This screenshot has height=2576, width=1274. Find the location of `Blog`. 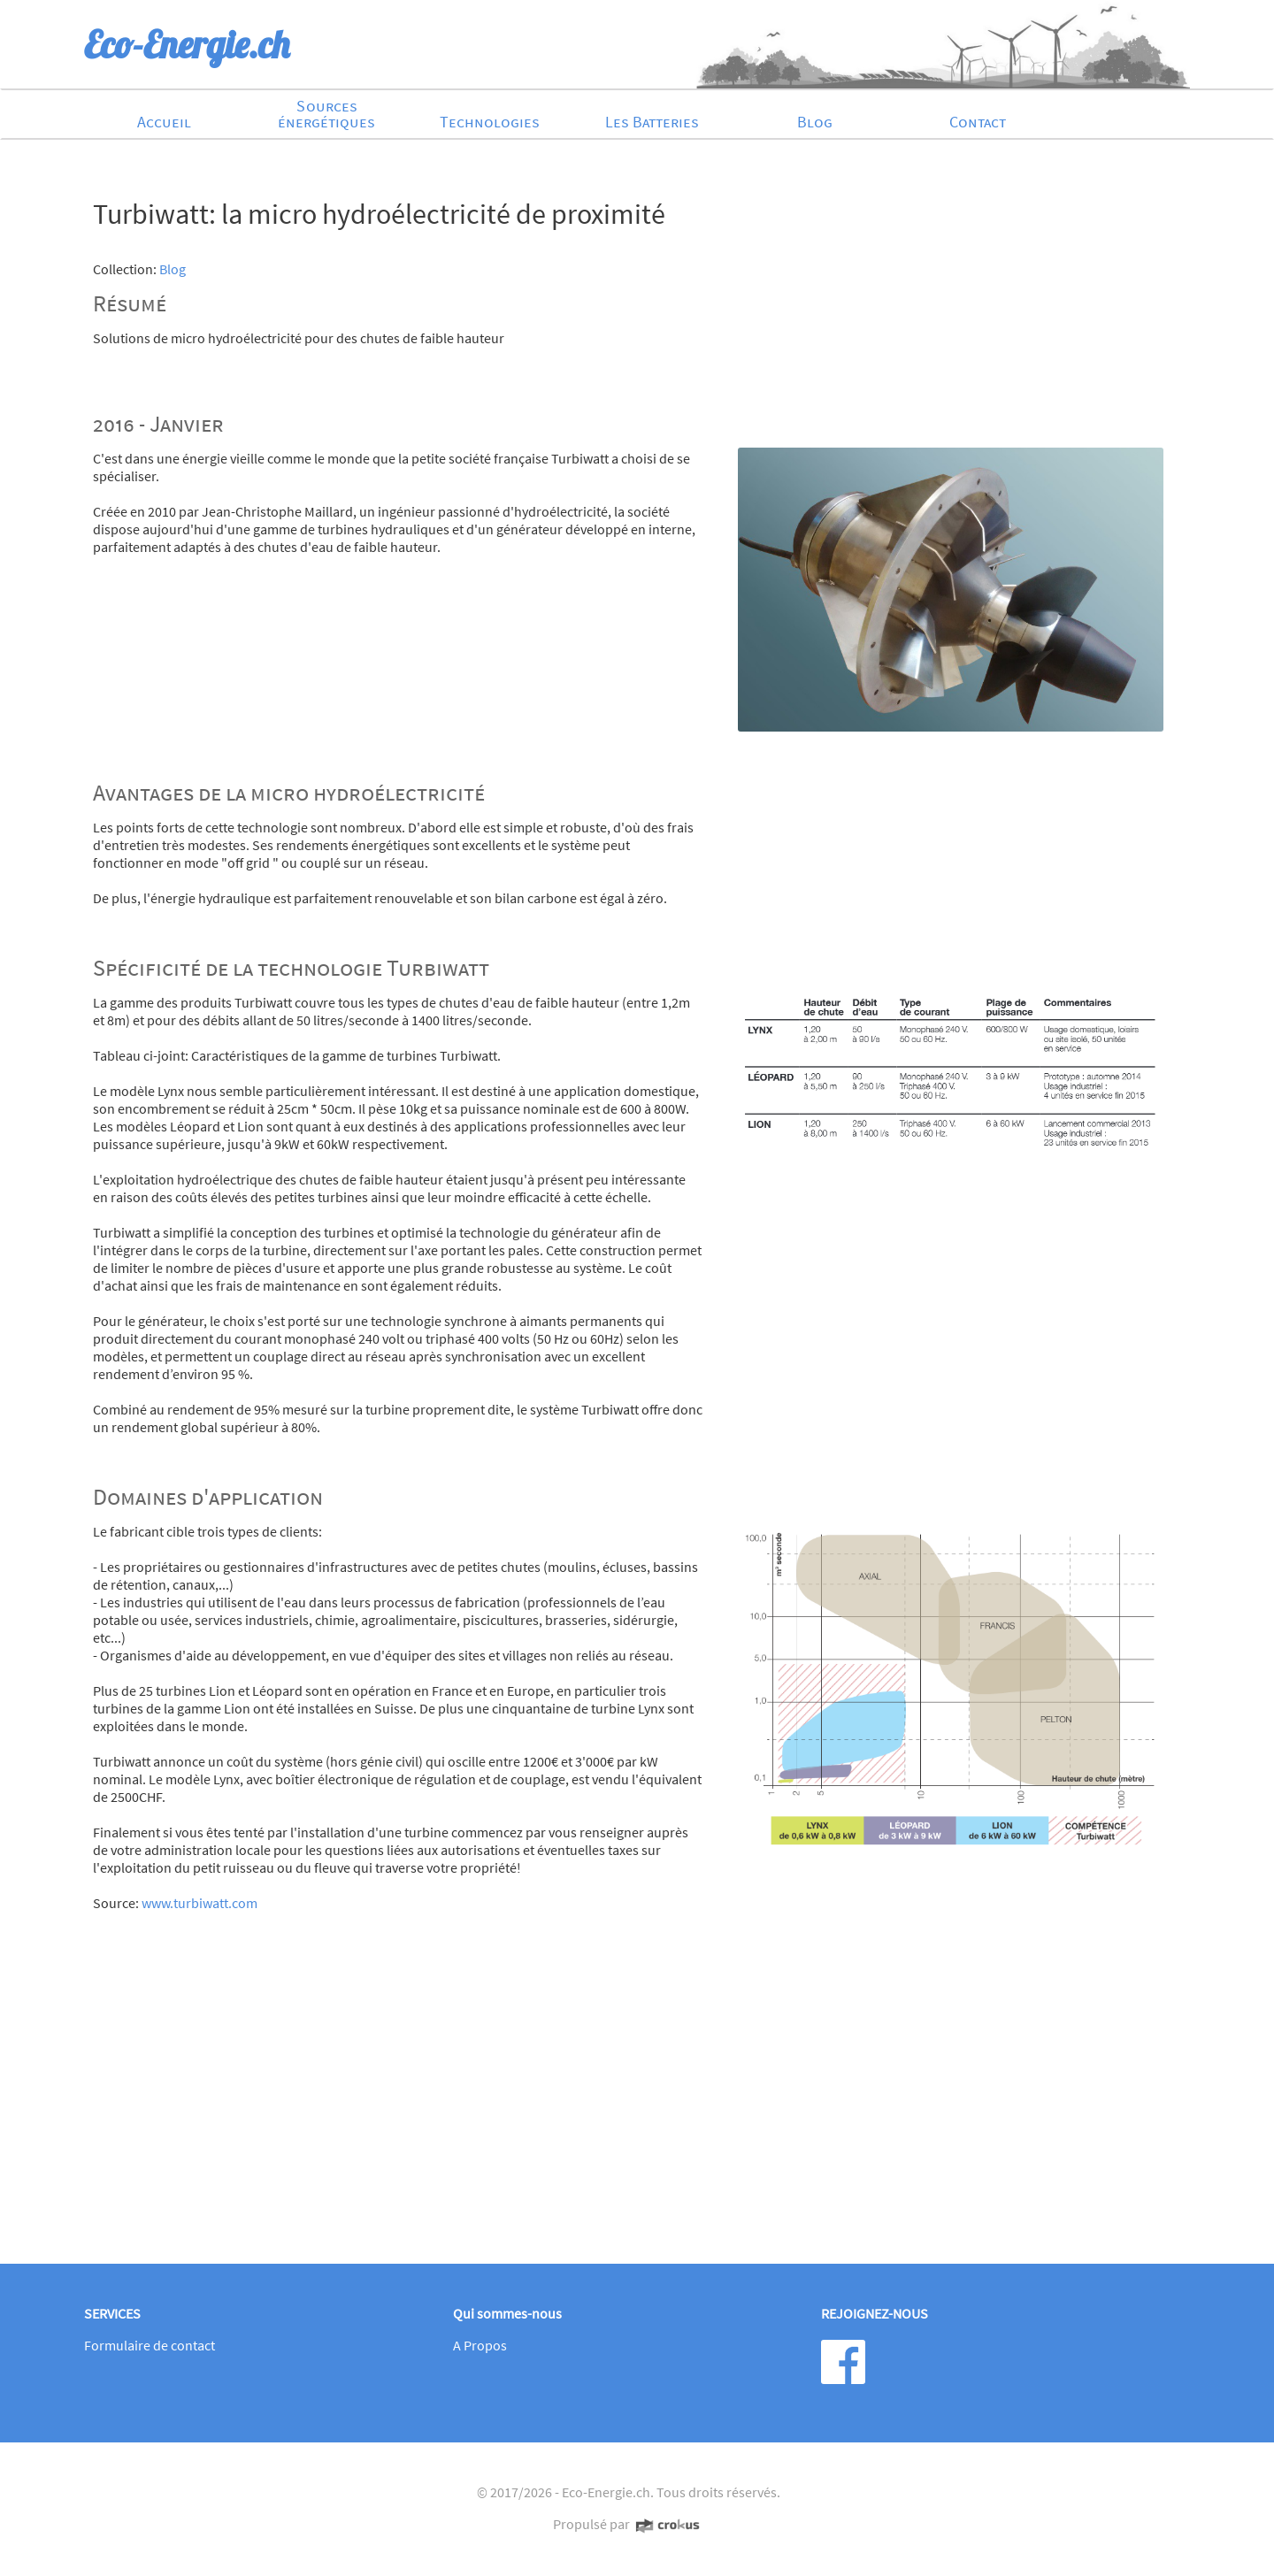

Blog is located at coordinates (815, 121).